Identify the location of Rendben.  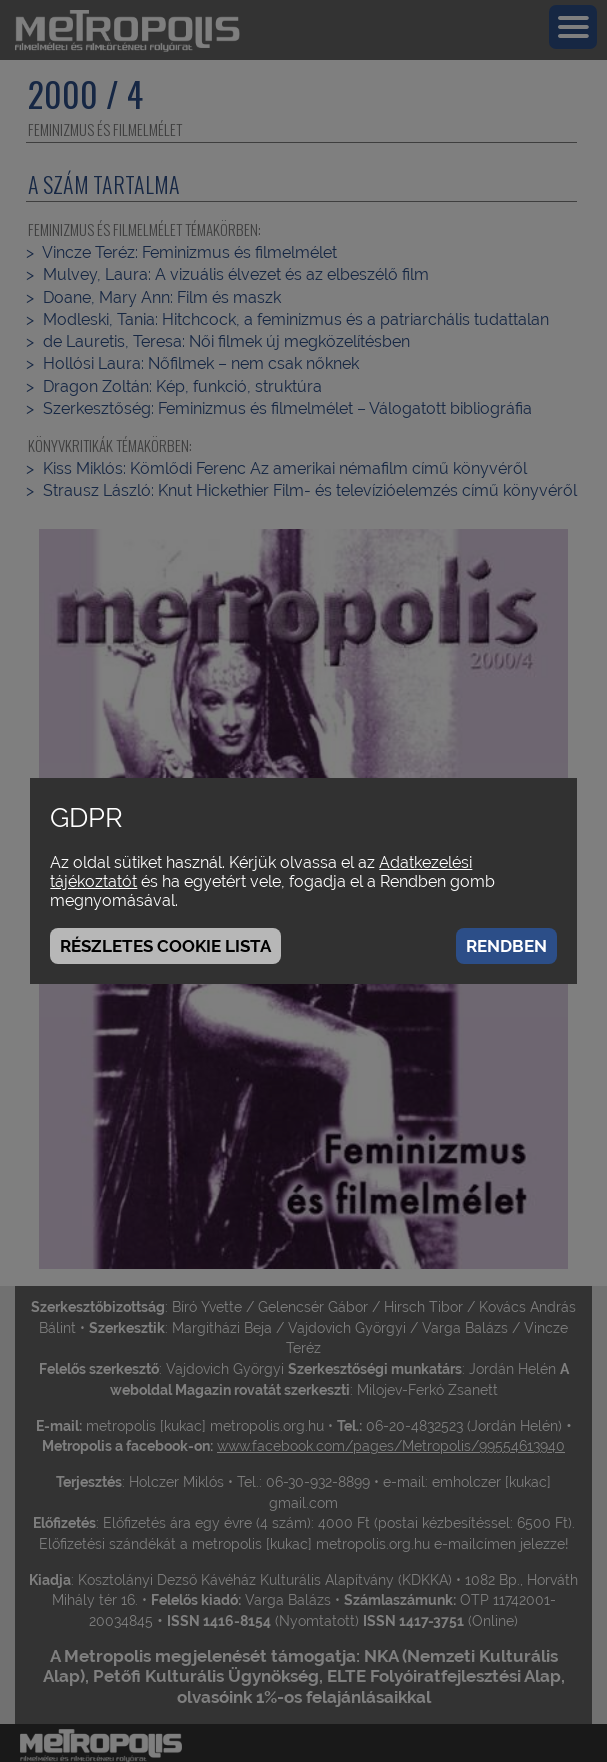
(506, 946).